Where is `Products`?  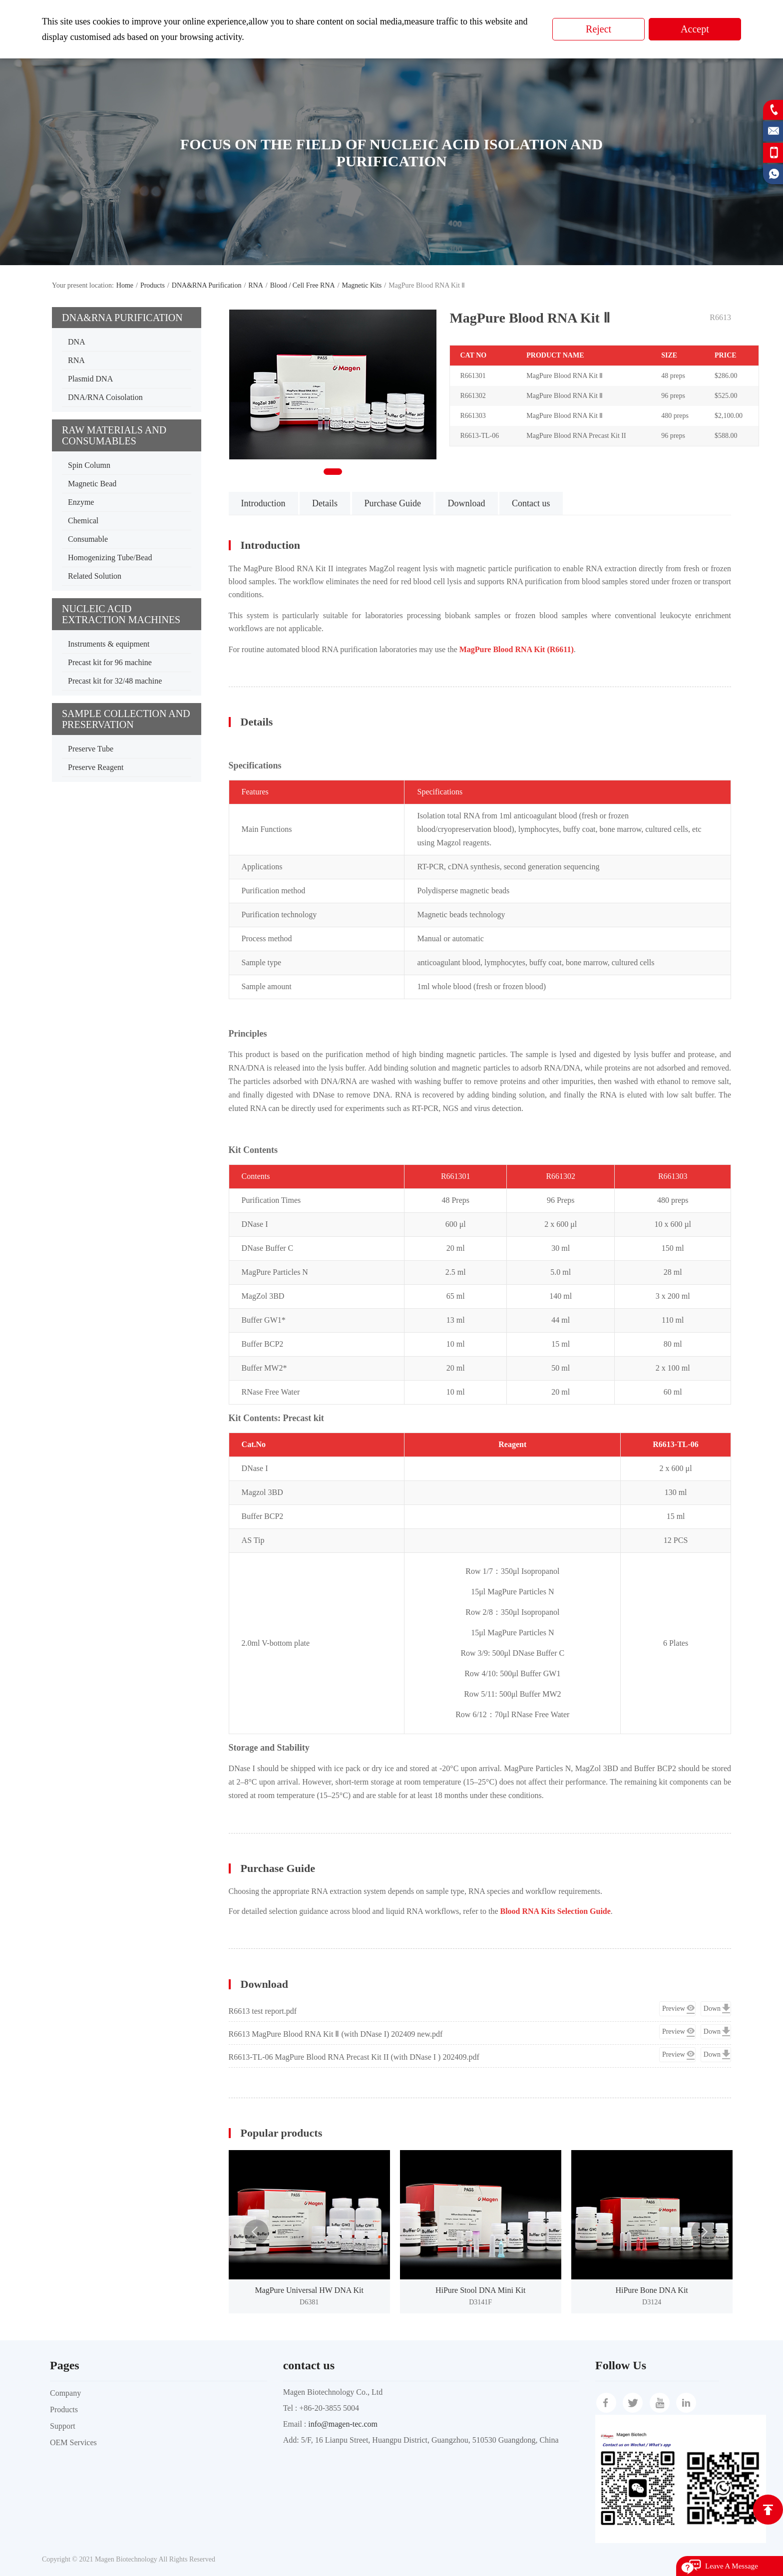 Products is located at coordinates (152, 285).